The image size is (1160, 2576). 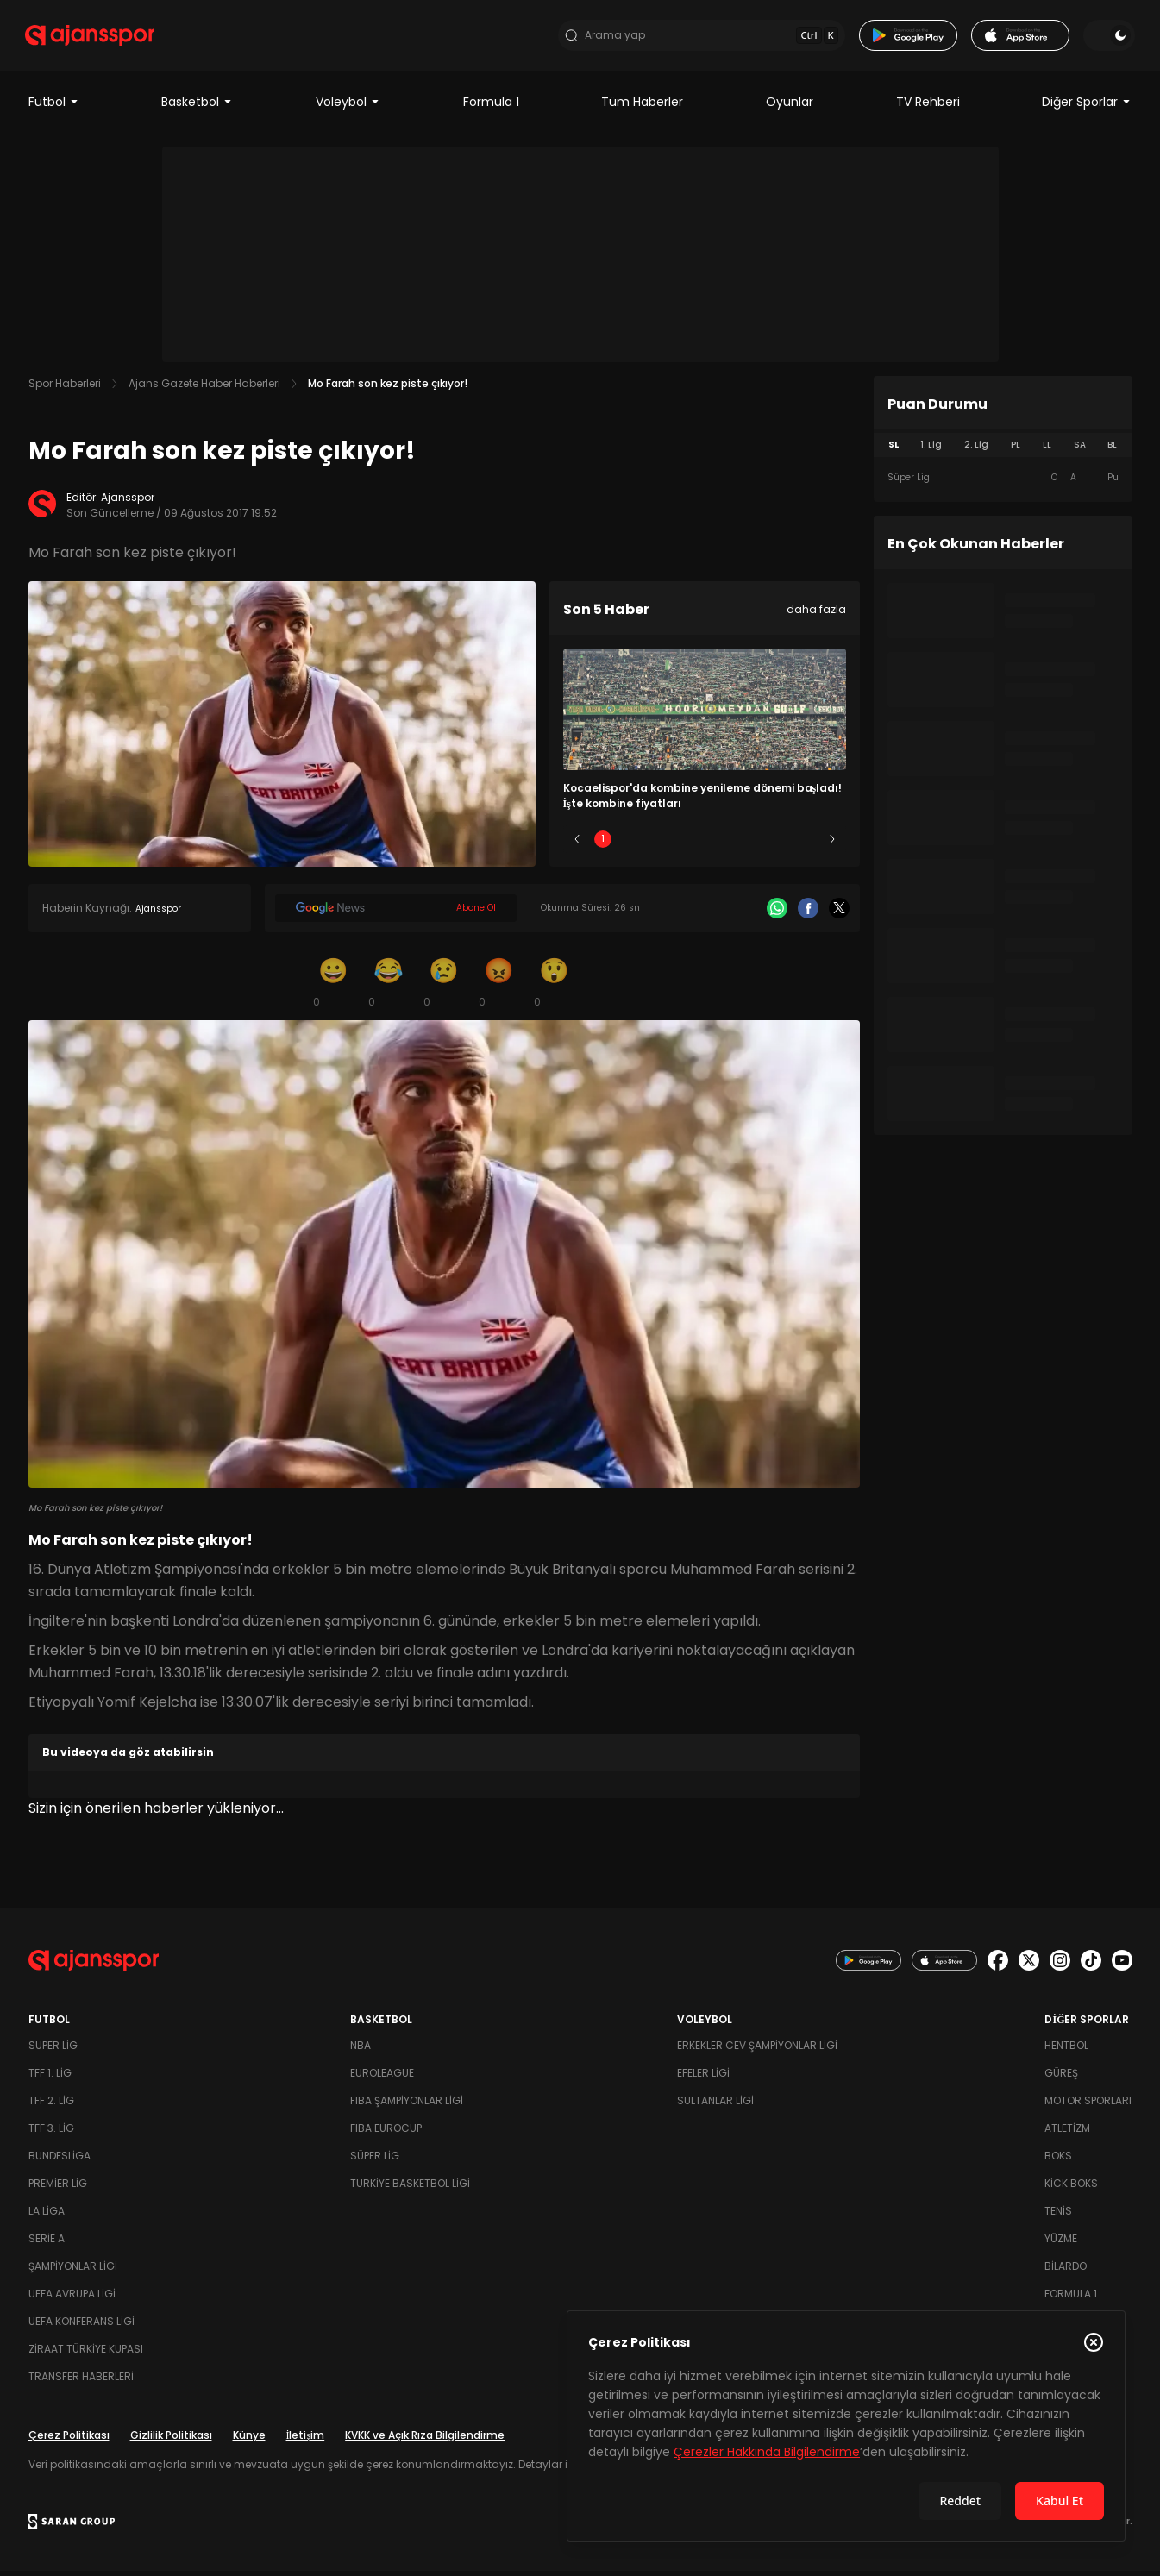 What do you see at coordinates (839, 913) in the screenshot?
I see `[X]` at bounding box center [839, 913].